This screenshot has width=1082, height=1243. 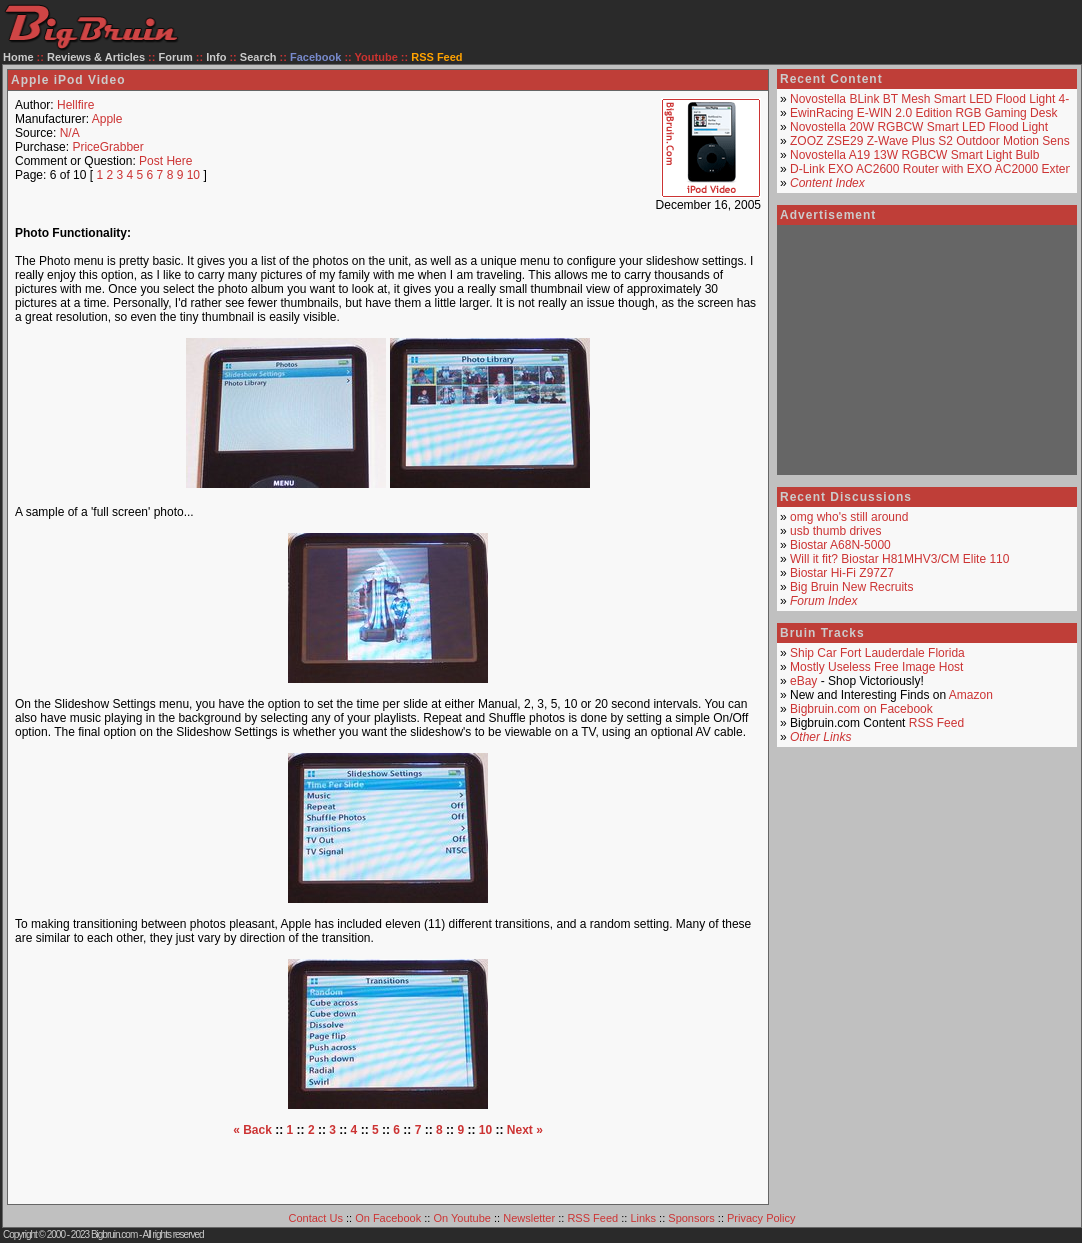 I want to click on Ship Car Fort Lauderdale Florida, so click(x=877, y=653).